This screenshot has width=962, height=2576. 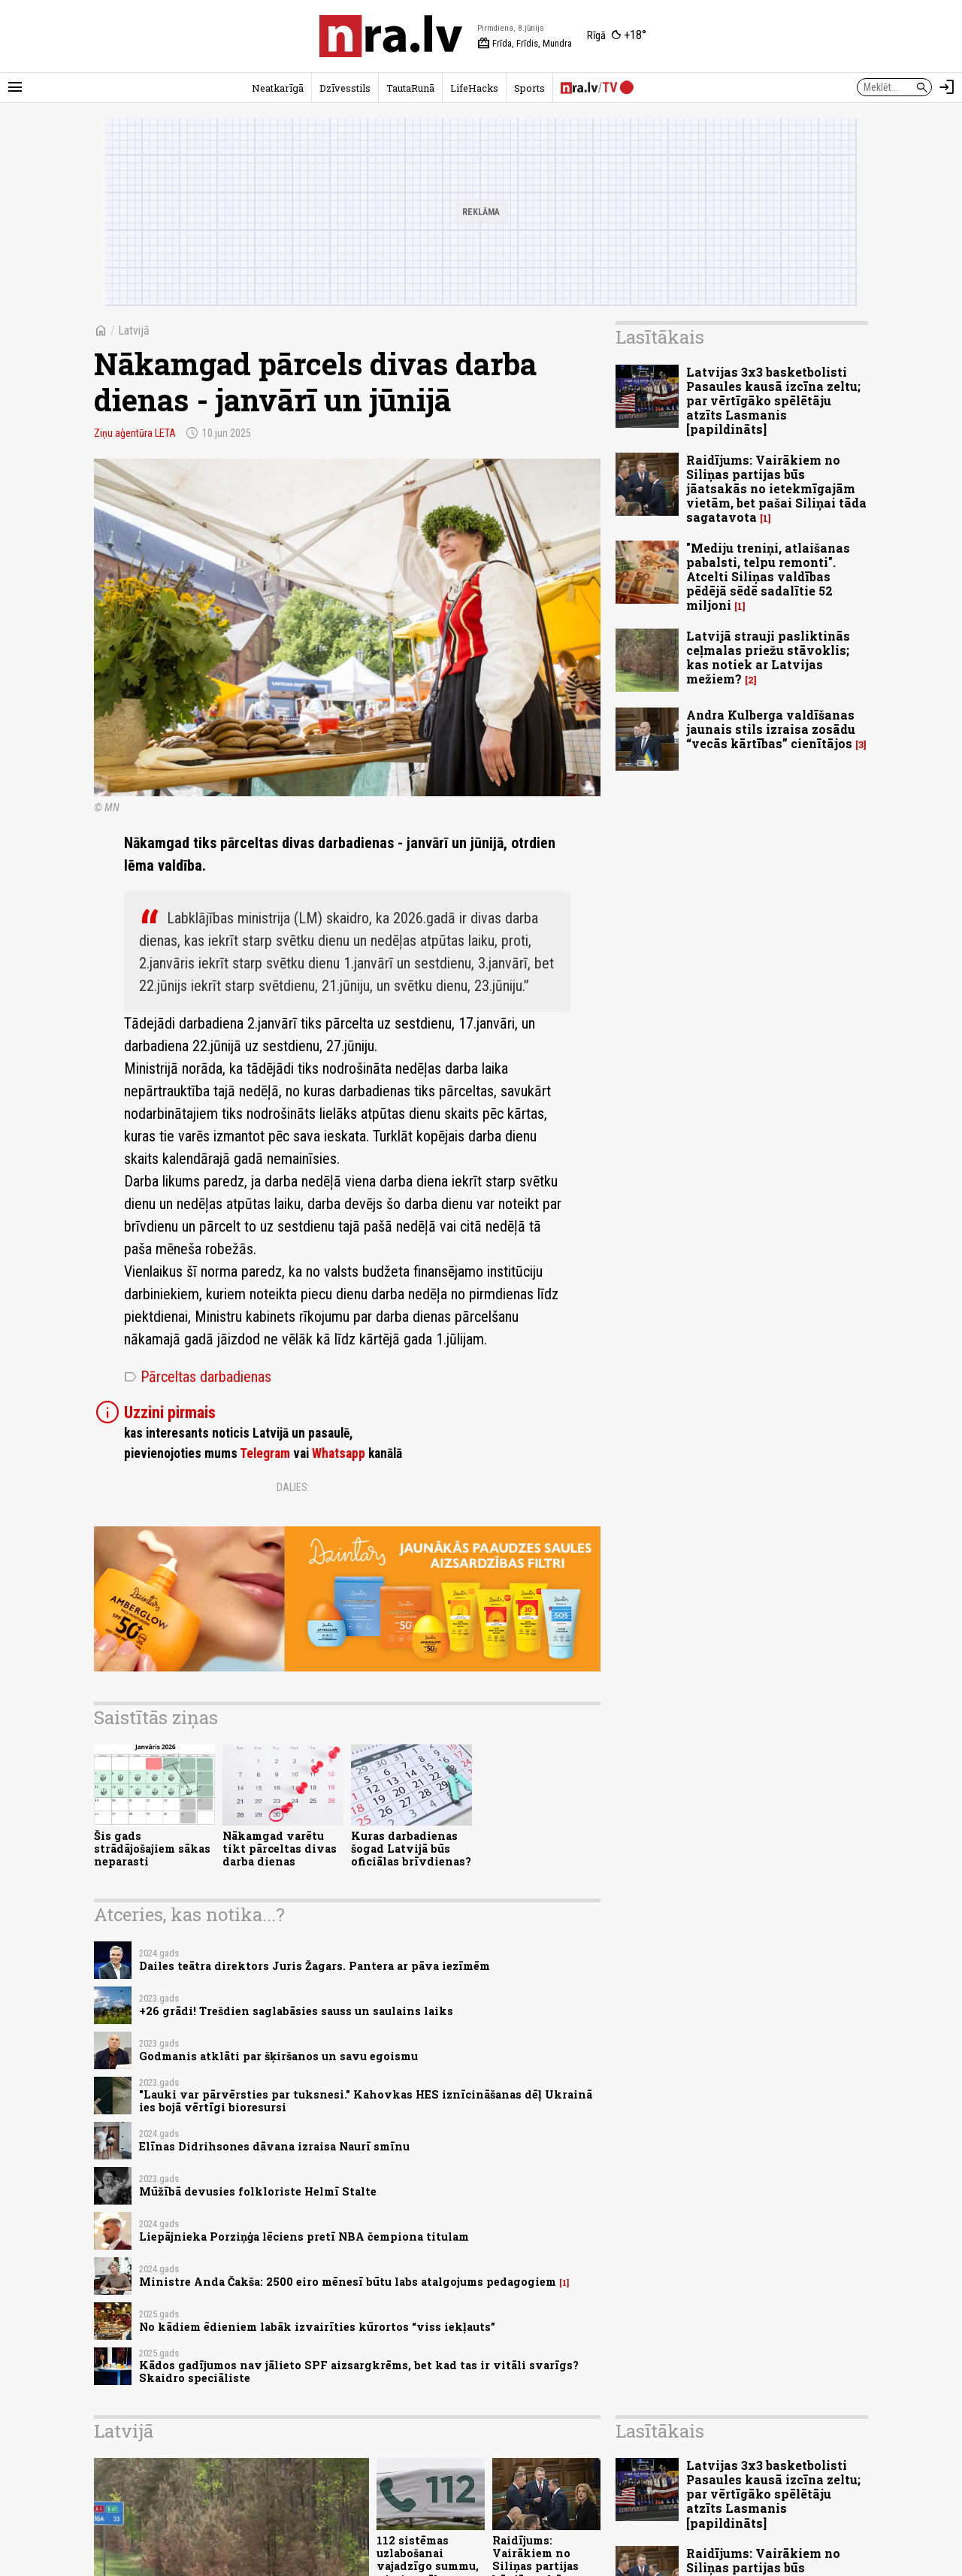 What do you see at coordinates (359, 2371) in the screenshot?
I see `Kādos gadījumos nav jālieto SPF aizsargkrēms, bet kad tas ir vitāli svarīgs? Skaidro speciāliste` at bounding box center [359, 2371].